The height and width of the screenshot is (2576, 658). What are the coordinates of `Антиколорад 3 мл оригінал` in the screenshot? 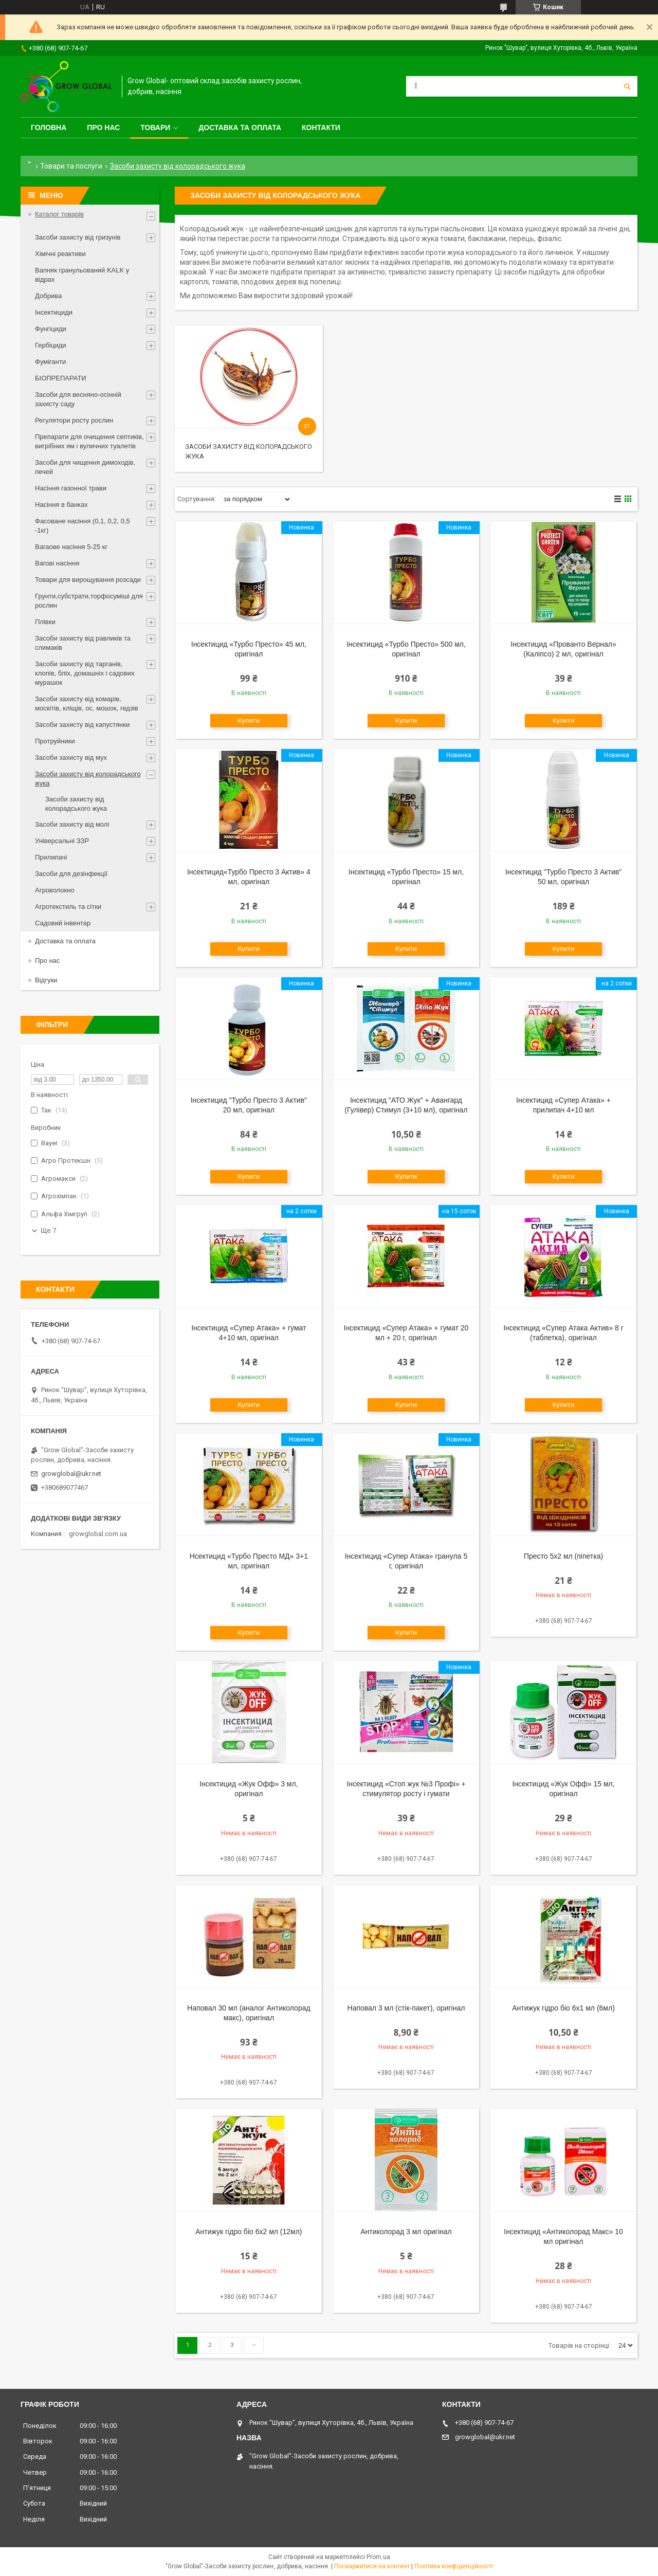 It's located at (405, 2231).